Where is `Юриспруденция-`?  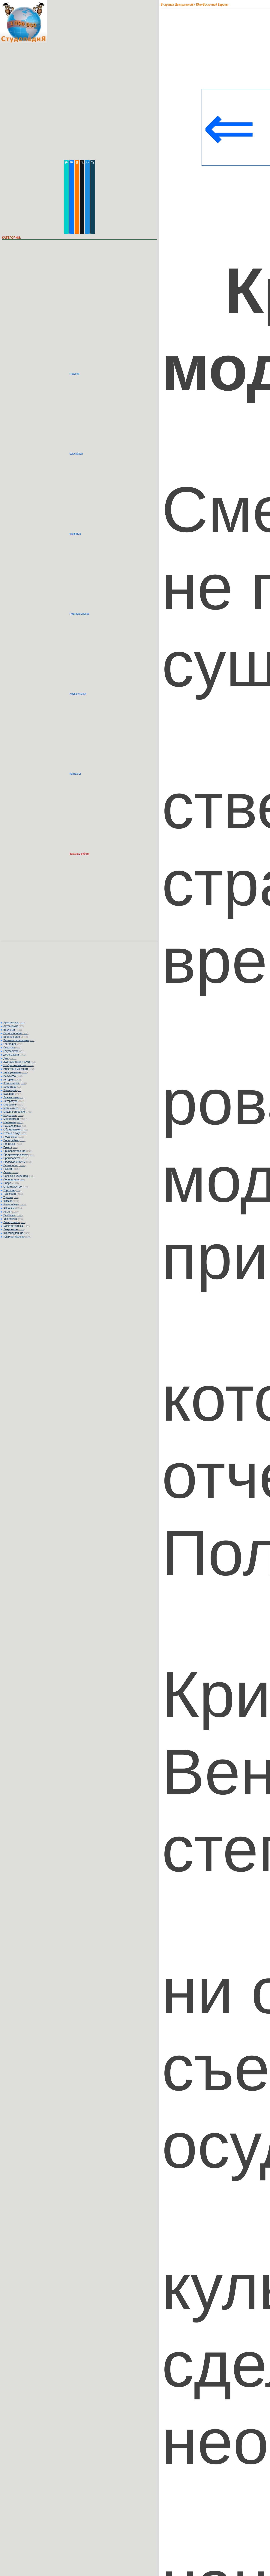
Юриспруденция- is located at coordinates (16, 1232).